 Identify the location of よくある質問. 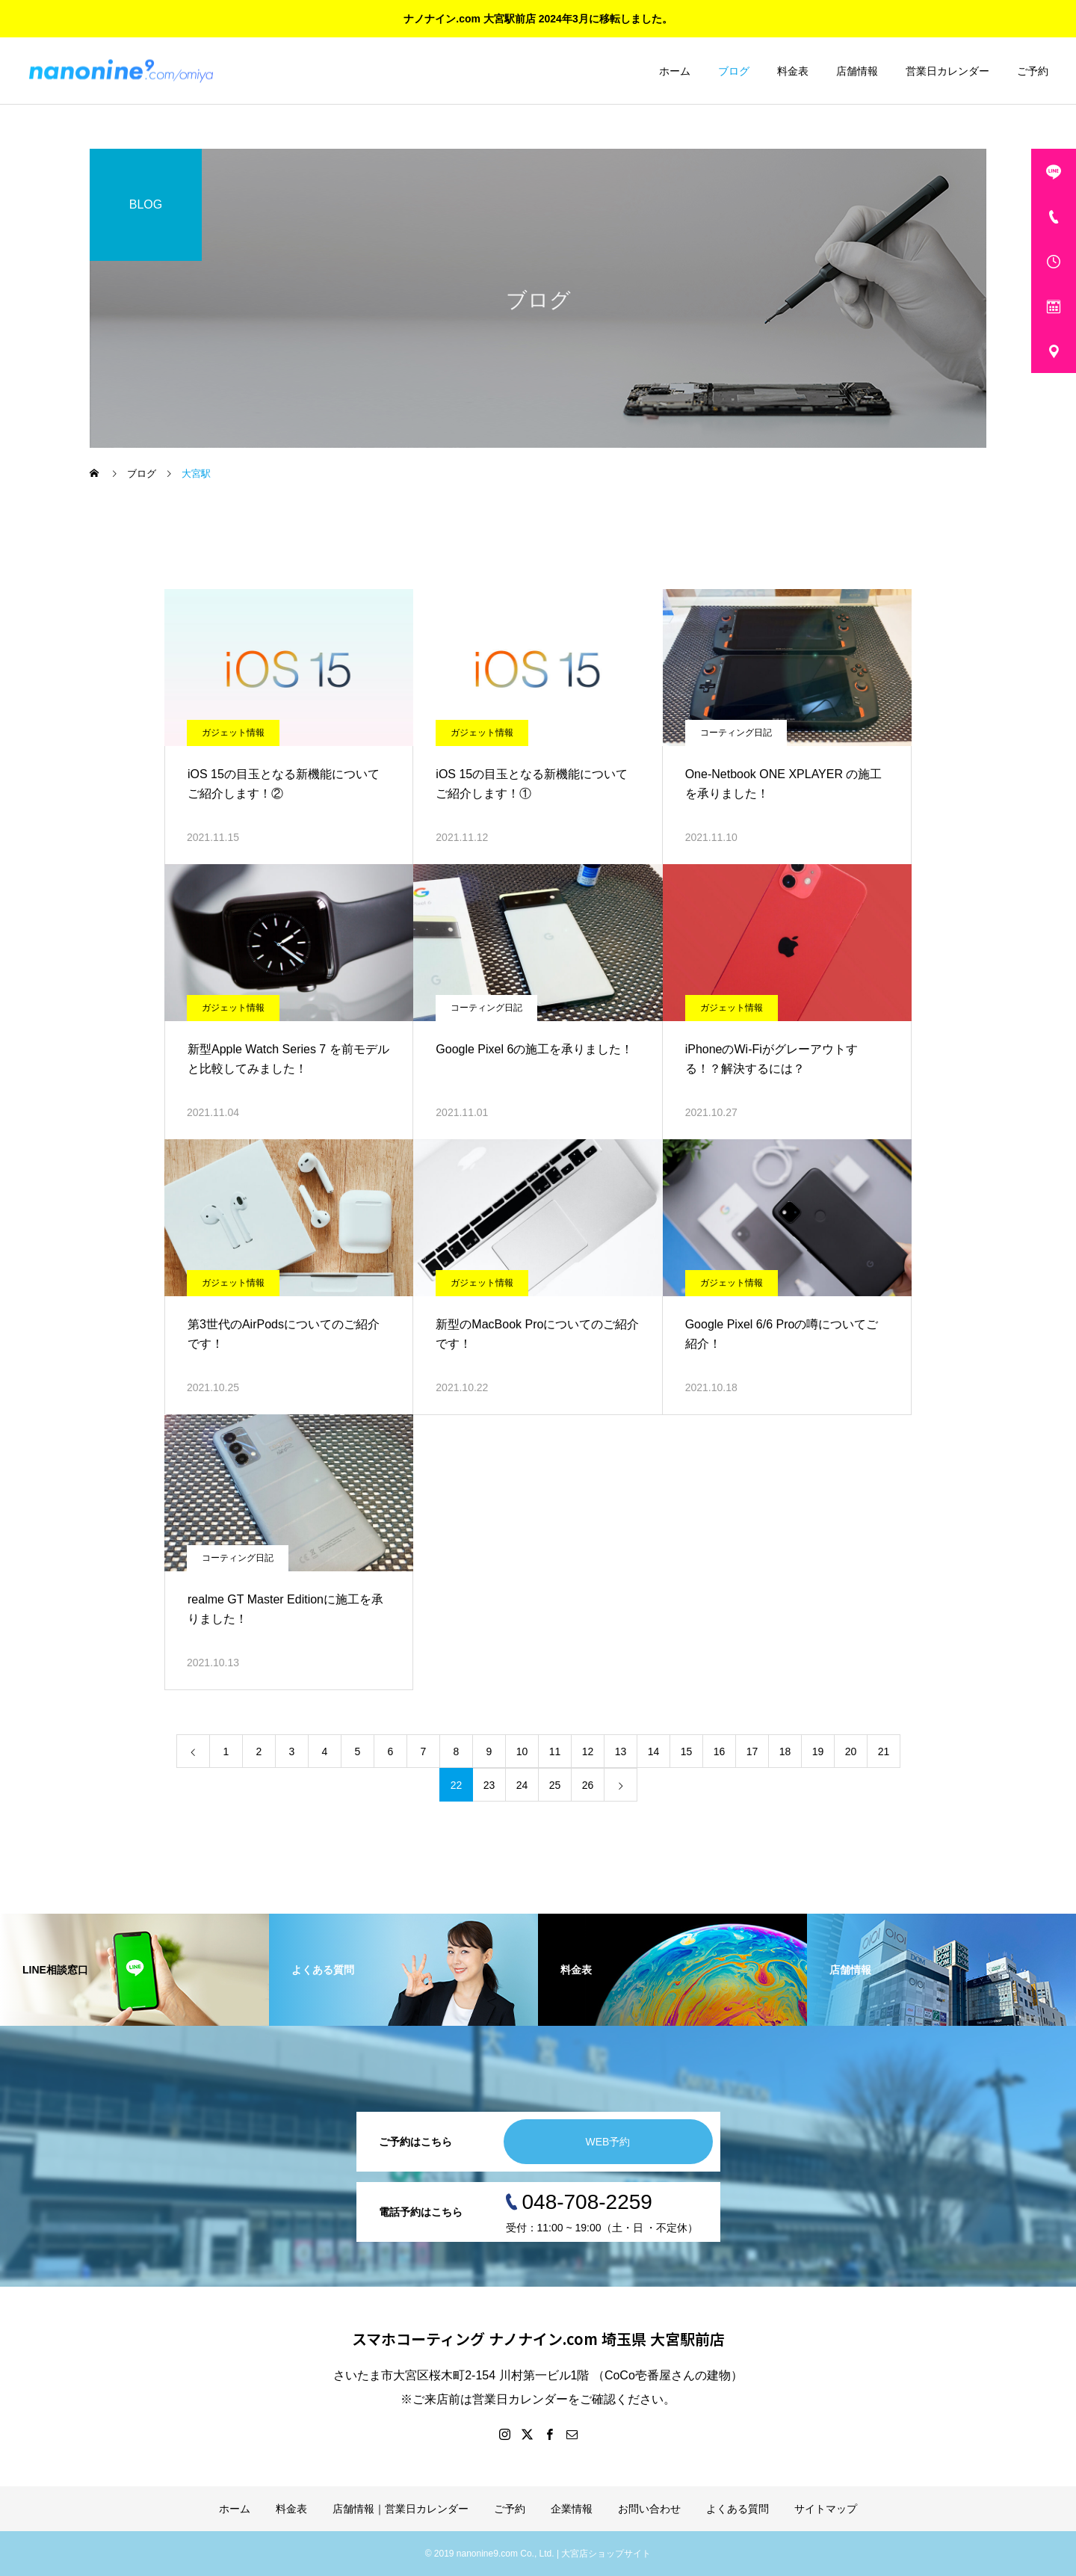
(737, 2509).